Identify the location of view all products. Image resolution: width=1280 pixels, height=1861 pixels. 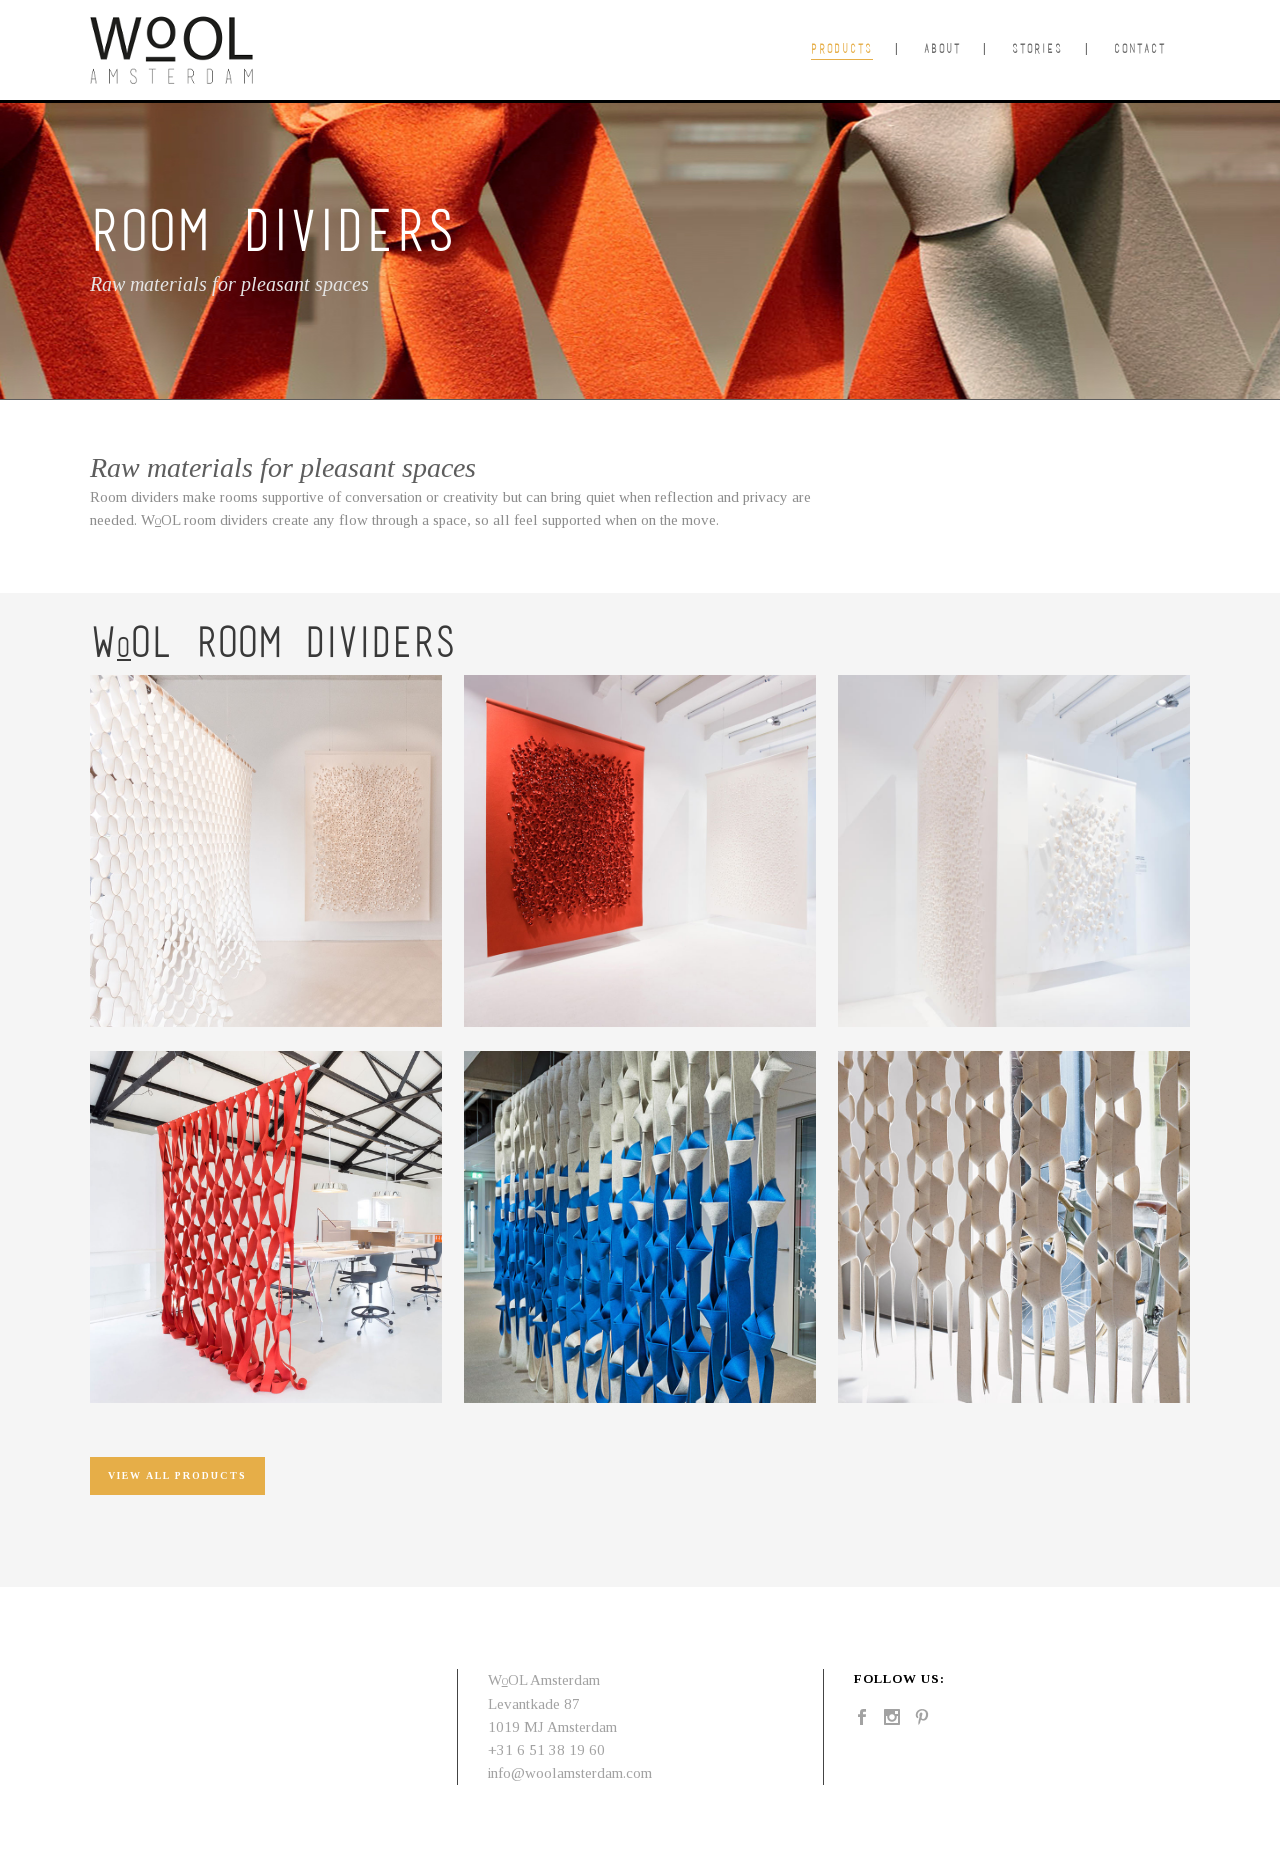
(177, 1475).